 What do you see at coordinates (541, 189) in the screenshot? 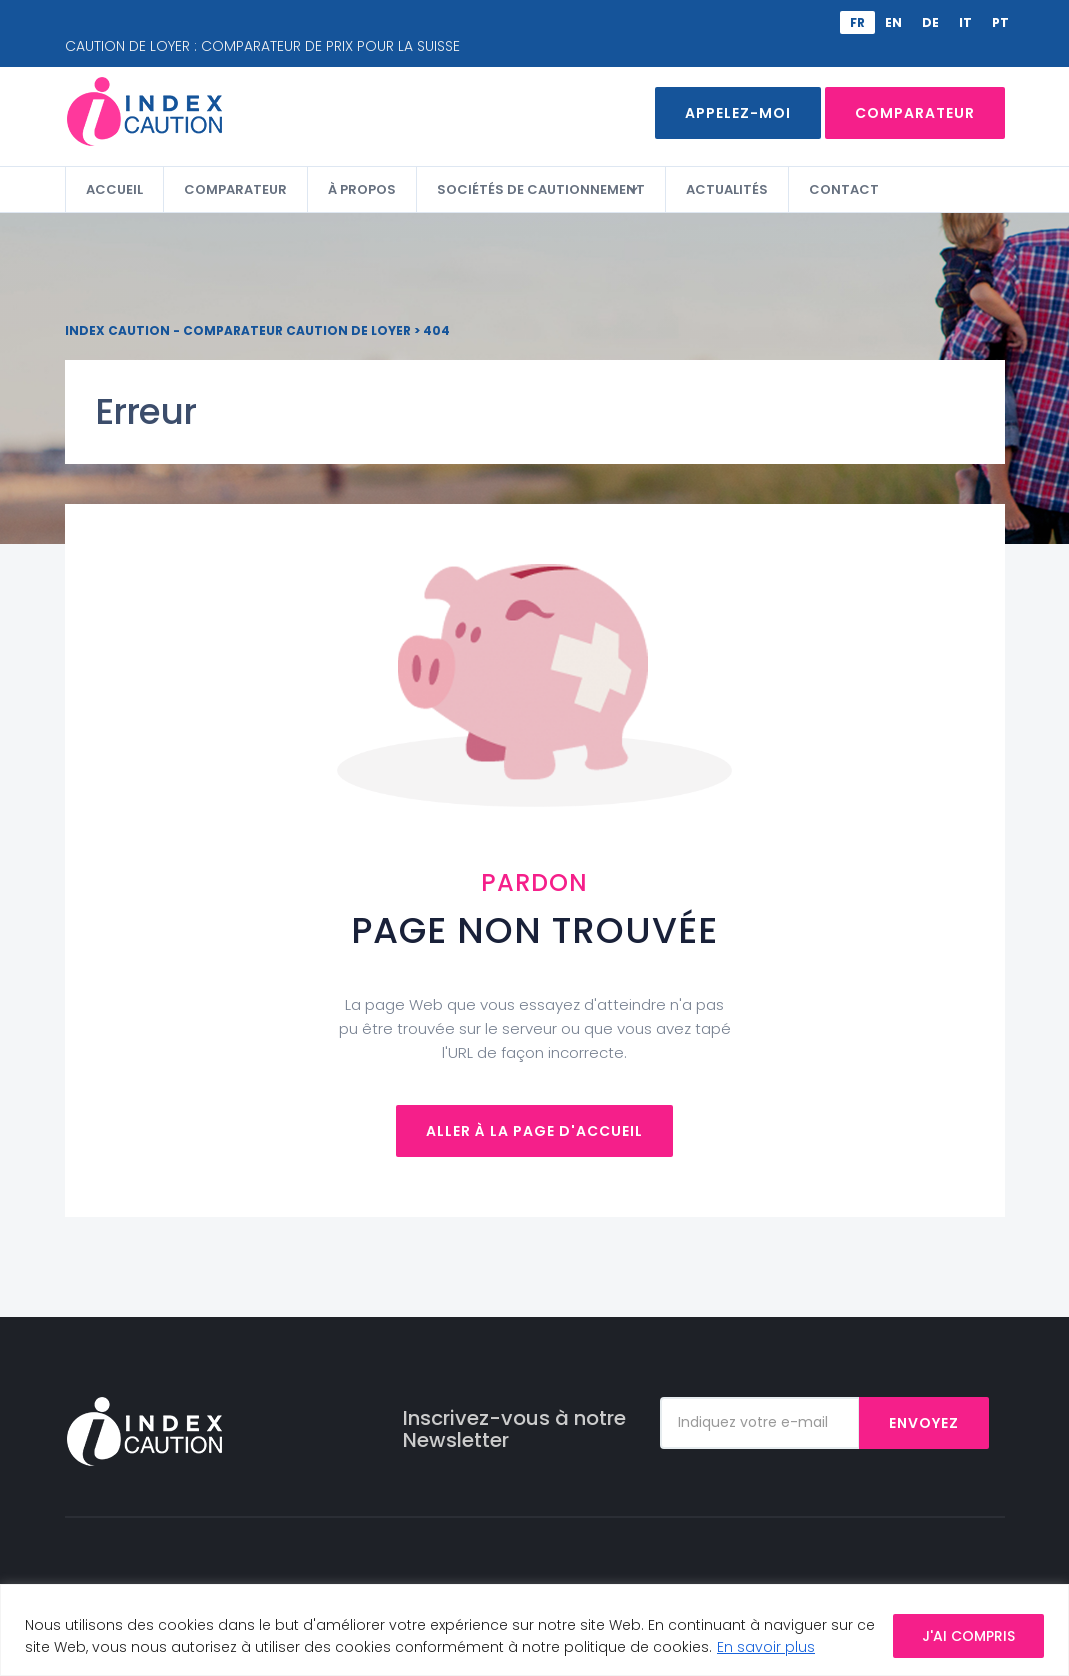
I see `Sociétés de cautionnement` at bounding box center [541, 189].